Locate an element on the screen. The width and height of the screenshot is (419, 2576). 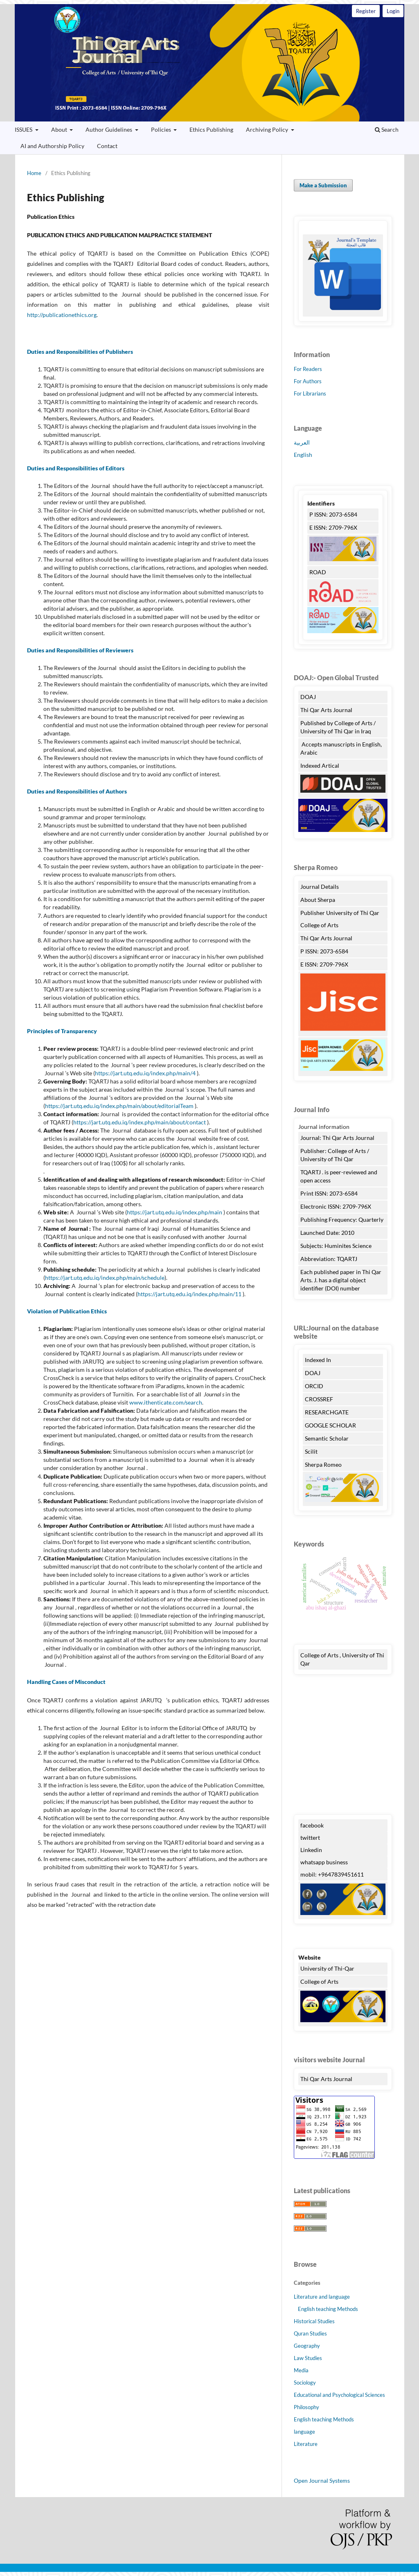
Search is located at coordinates (387, 129).